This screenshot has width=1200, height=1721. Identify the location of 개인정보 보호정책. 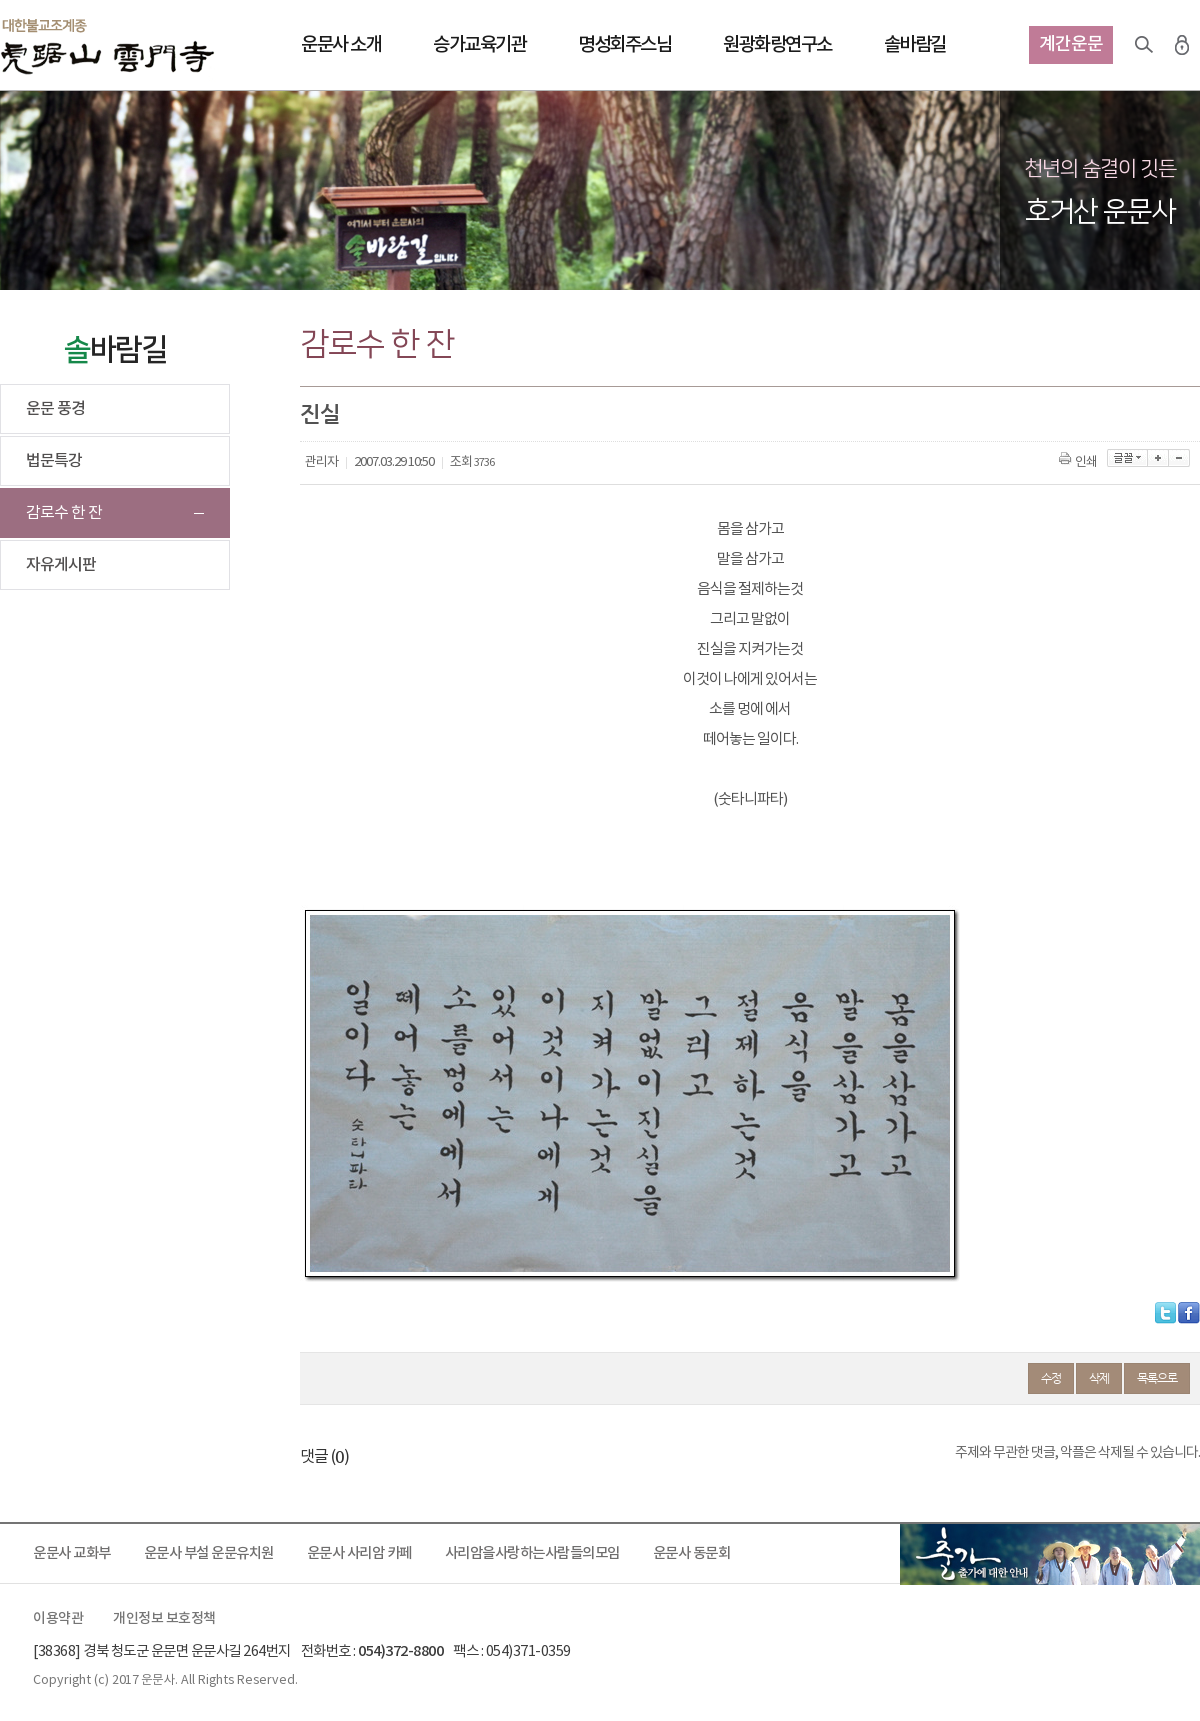
(164, 1619).